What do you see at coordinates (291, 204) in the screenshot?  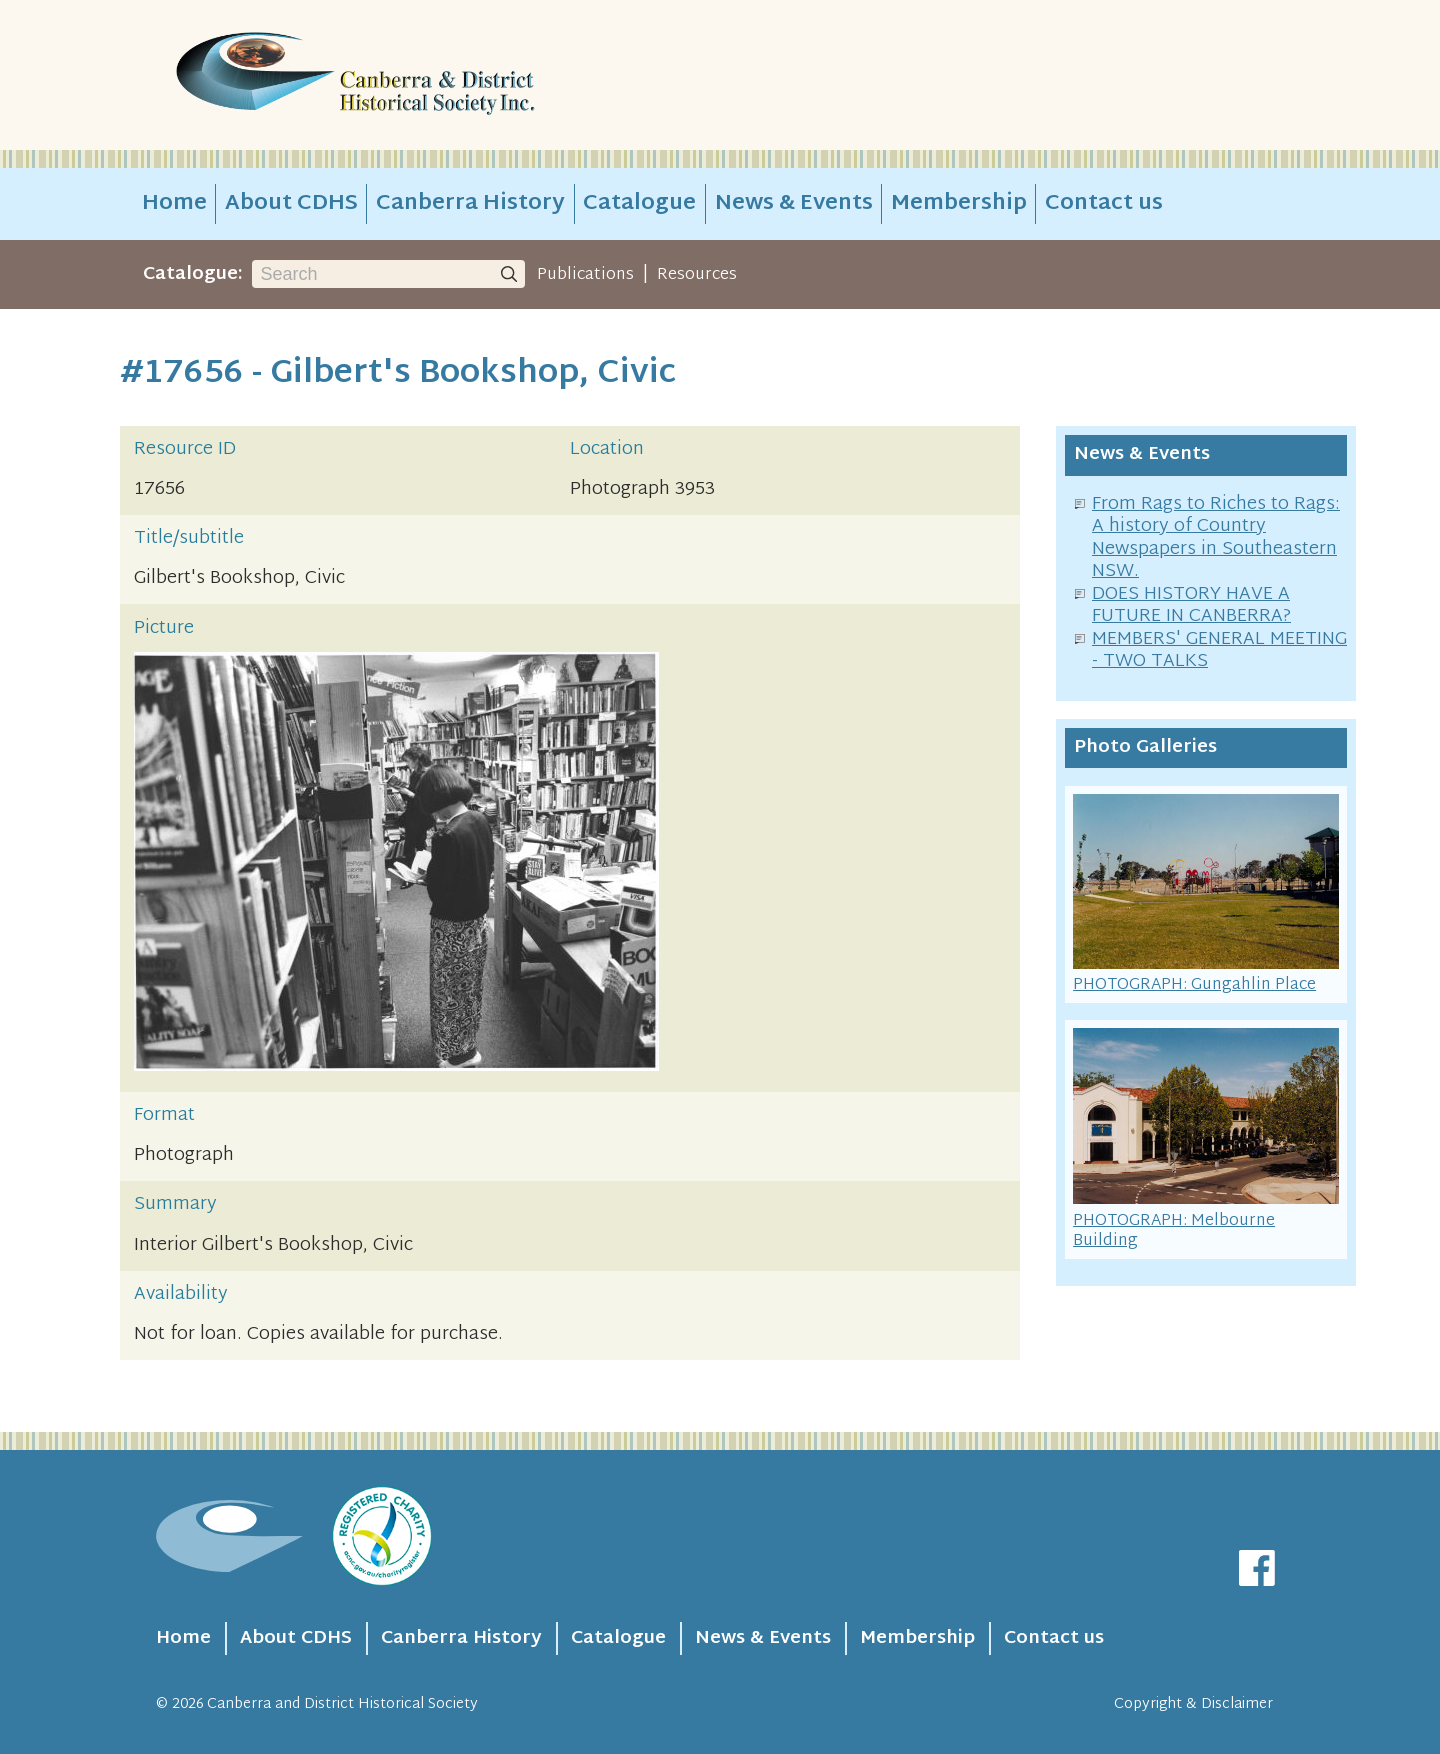 I see `About CDHS` at bounding box center [291, 204].